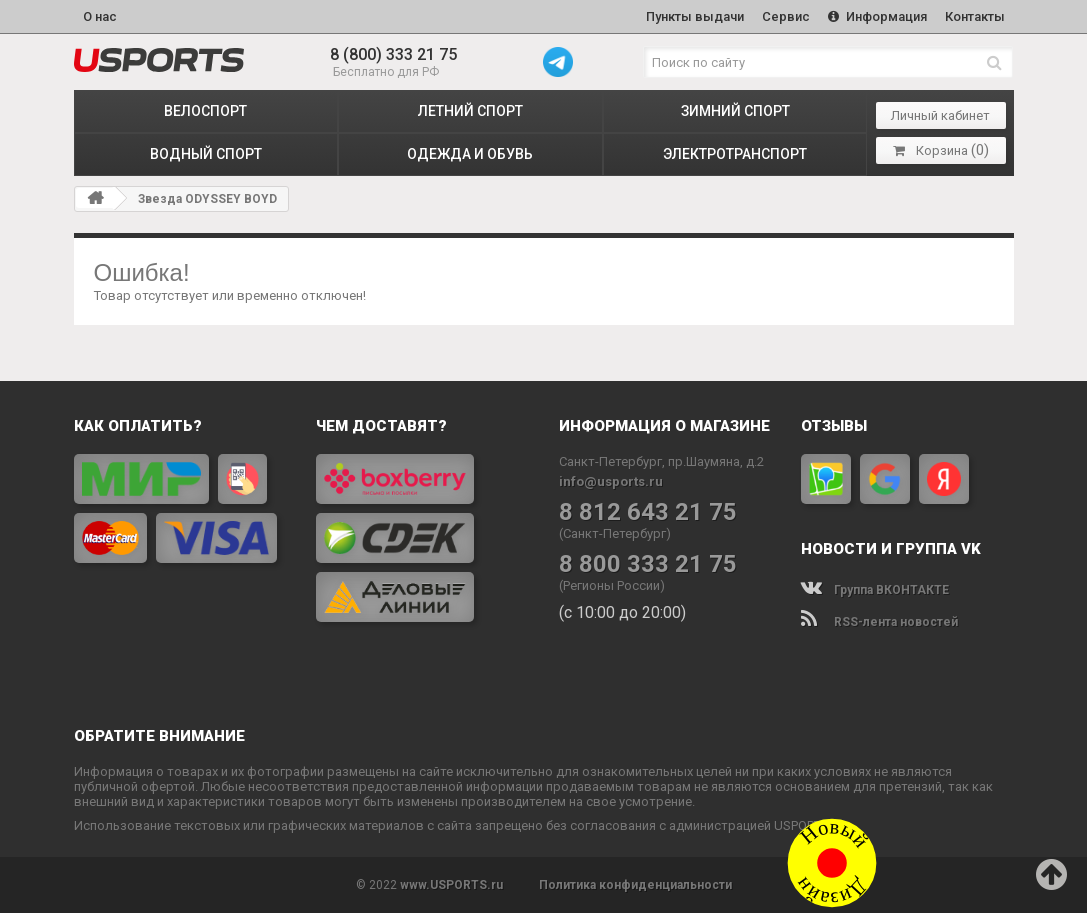 This screenshot has height=913, width=1087. I want to click on ЭЛЕКТРОТРАНСПОРТ, so click(735, 154).